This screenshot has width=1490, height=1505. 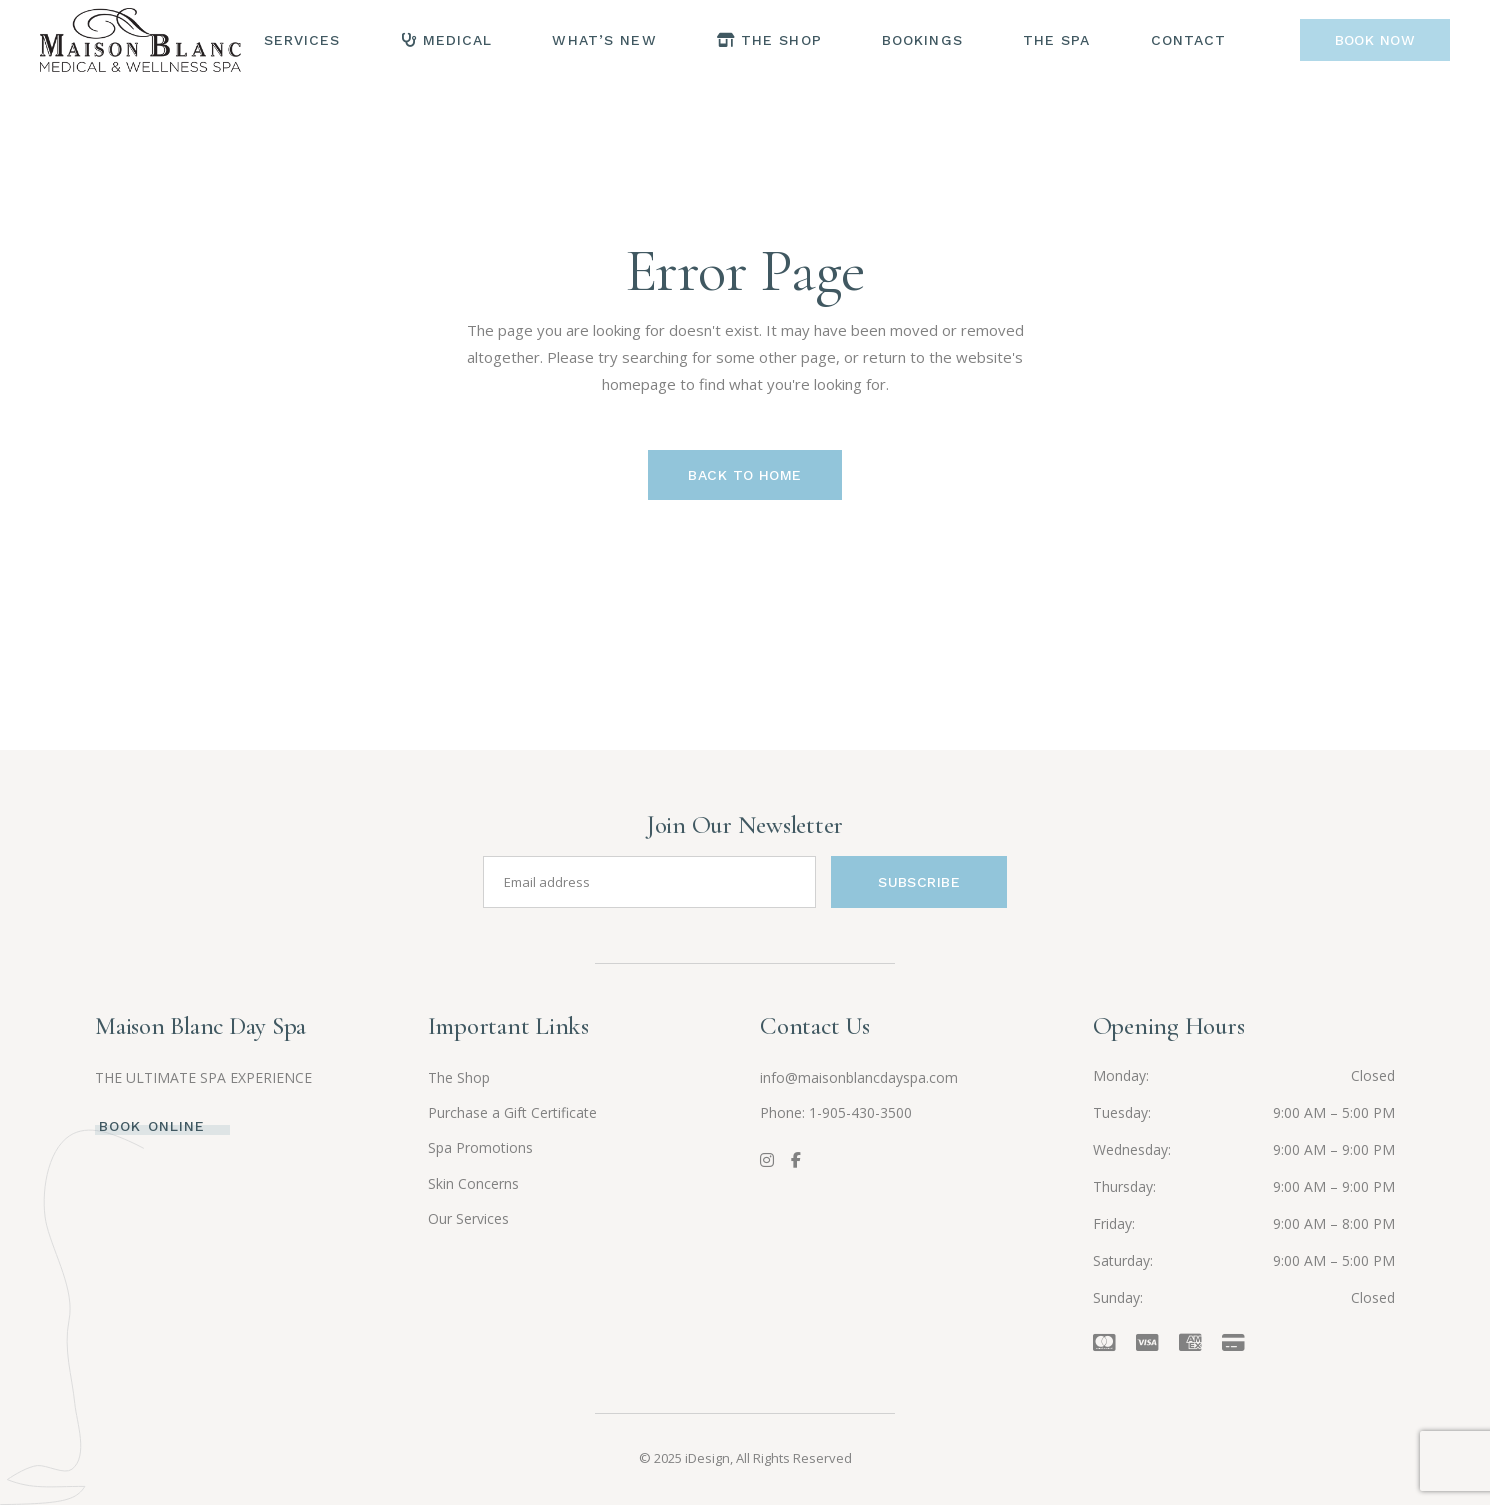 I want to click on Purchase a Gift Certificate, so click(x=512, y=1112).